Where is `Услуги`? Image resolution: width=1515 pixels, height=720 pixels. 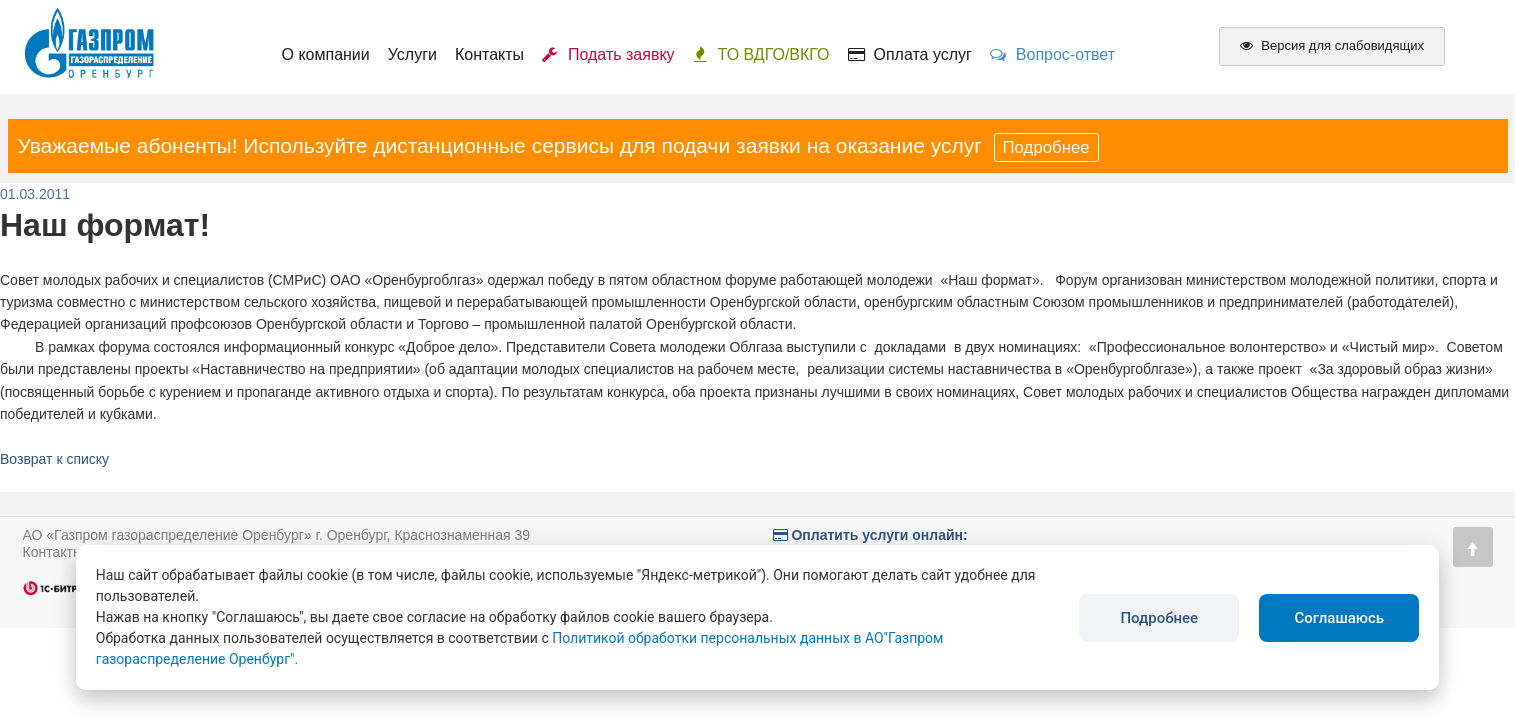 Услуги is located at coordinates (412, 54).